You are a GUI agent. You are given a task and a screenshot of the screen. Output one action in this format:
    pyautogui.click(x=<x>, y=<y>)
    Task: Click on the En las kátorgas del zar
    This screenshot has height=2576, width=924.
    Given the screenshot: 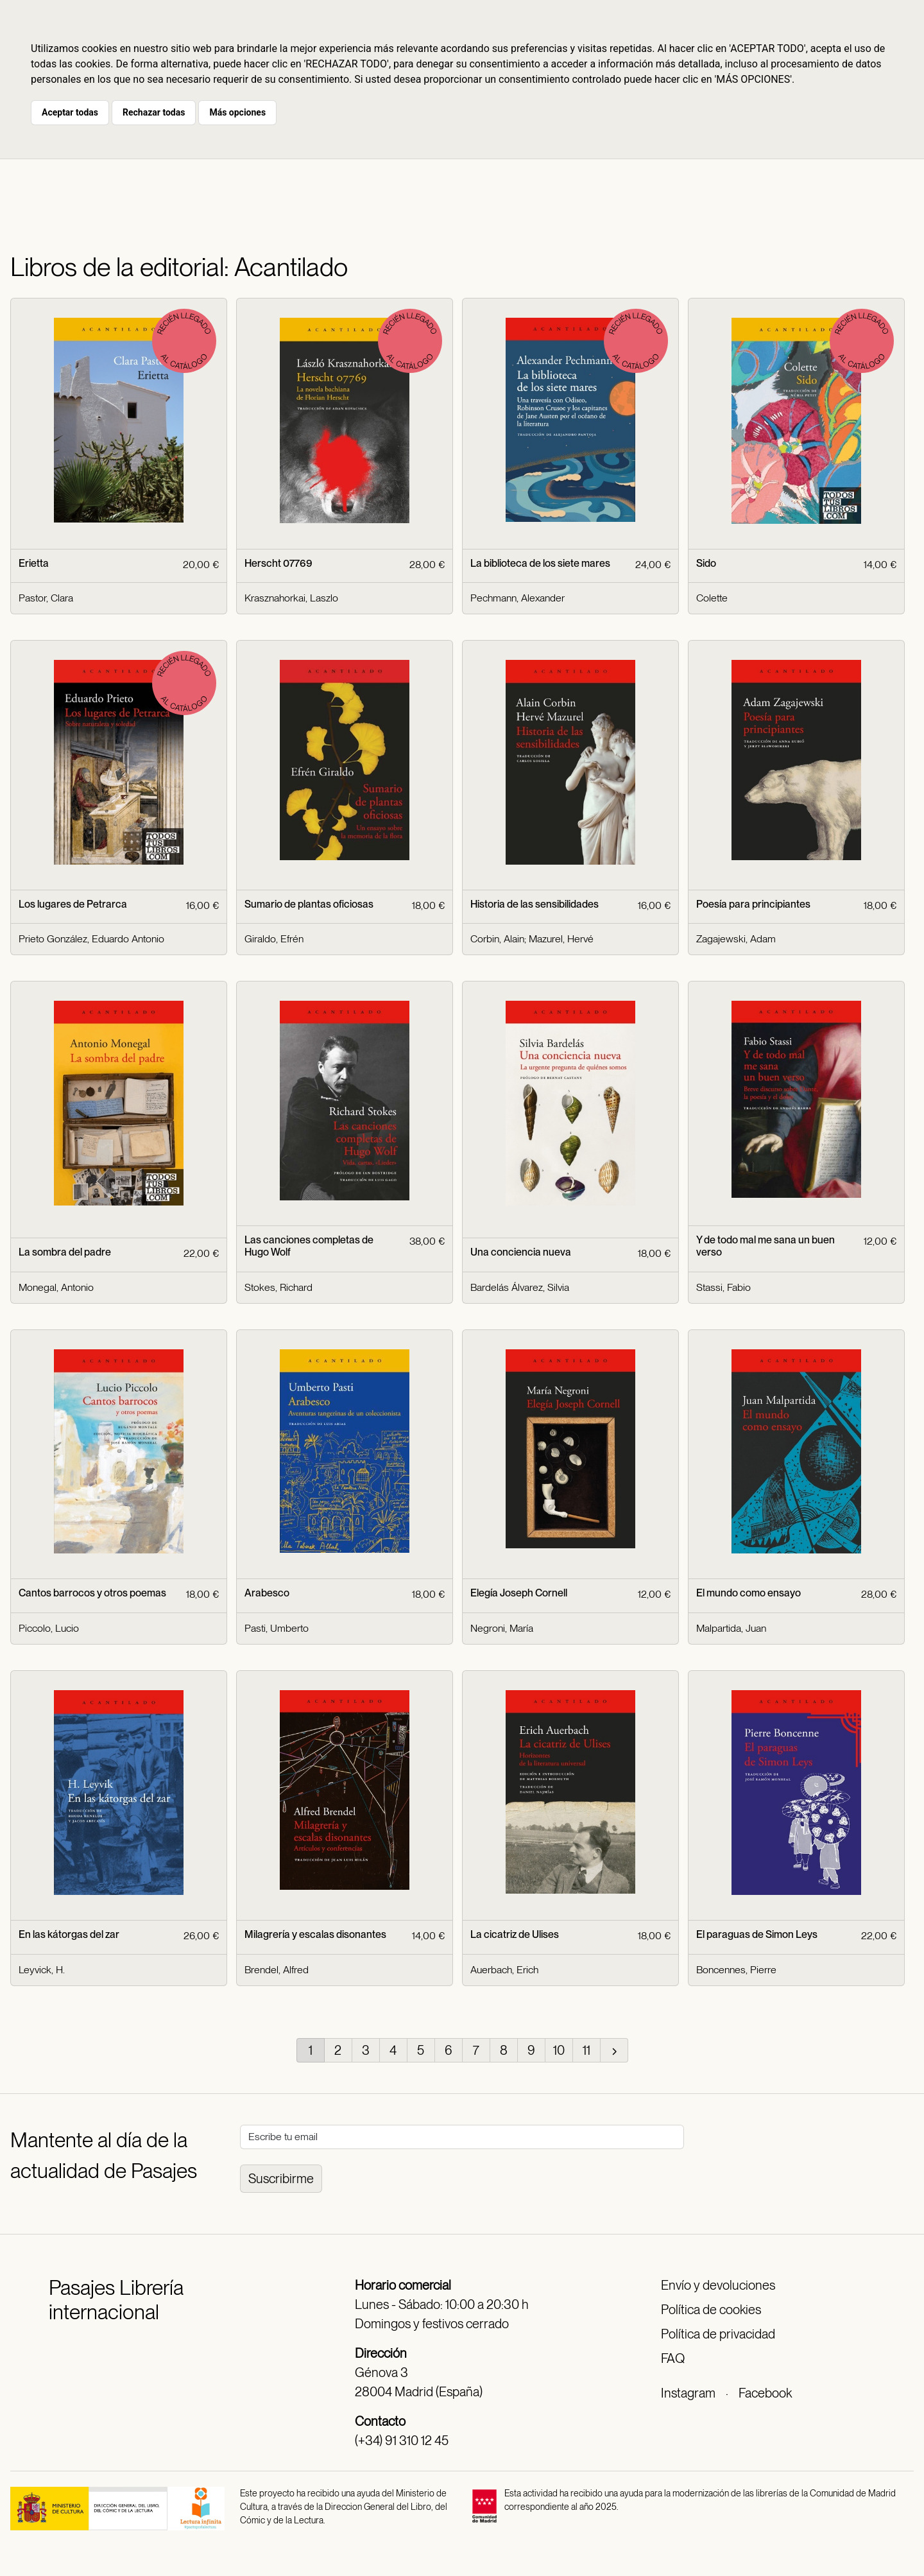 What is the action you would take?
    pyautogui.click(x=69, y=1934)
    